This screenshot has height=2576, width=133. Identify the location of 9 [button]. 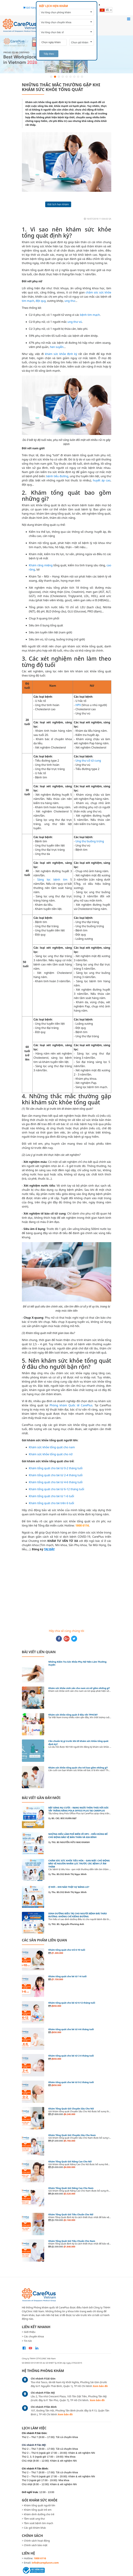
(82, 77).